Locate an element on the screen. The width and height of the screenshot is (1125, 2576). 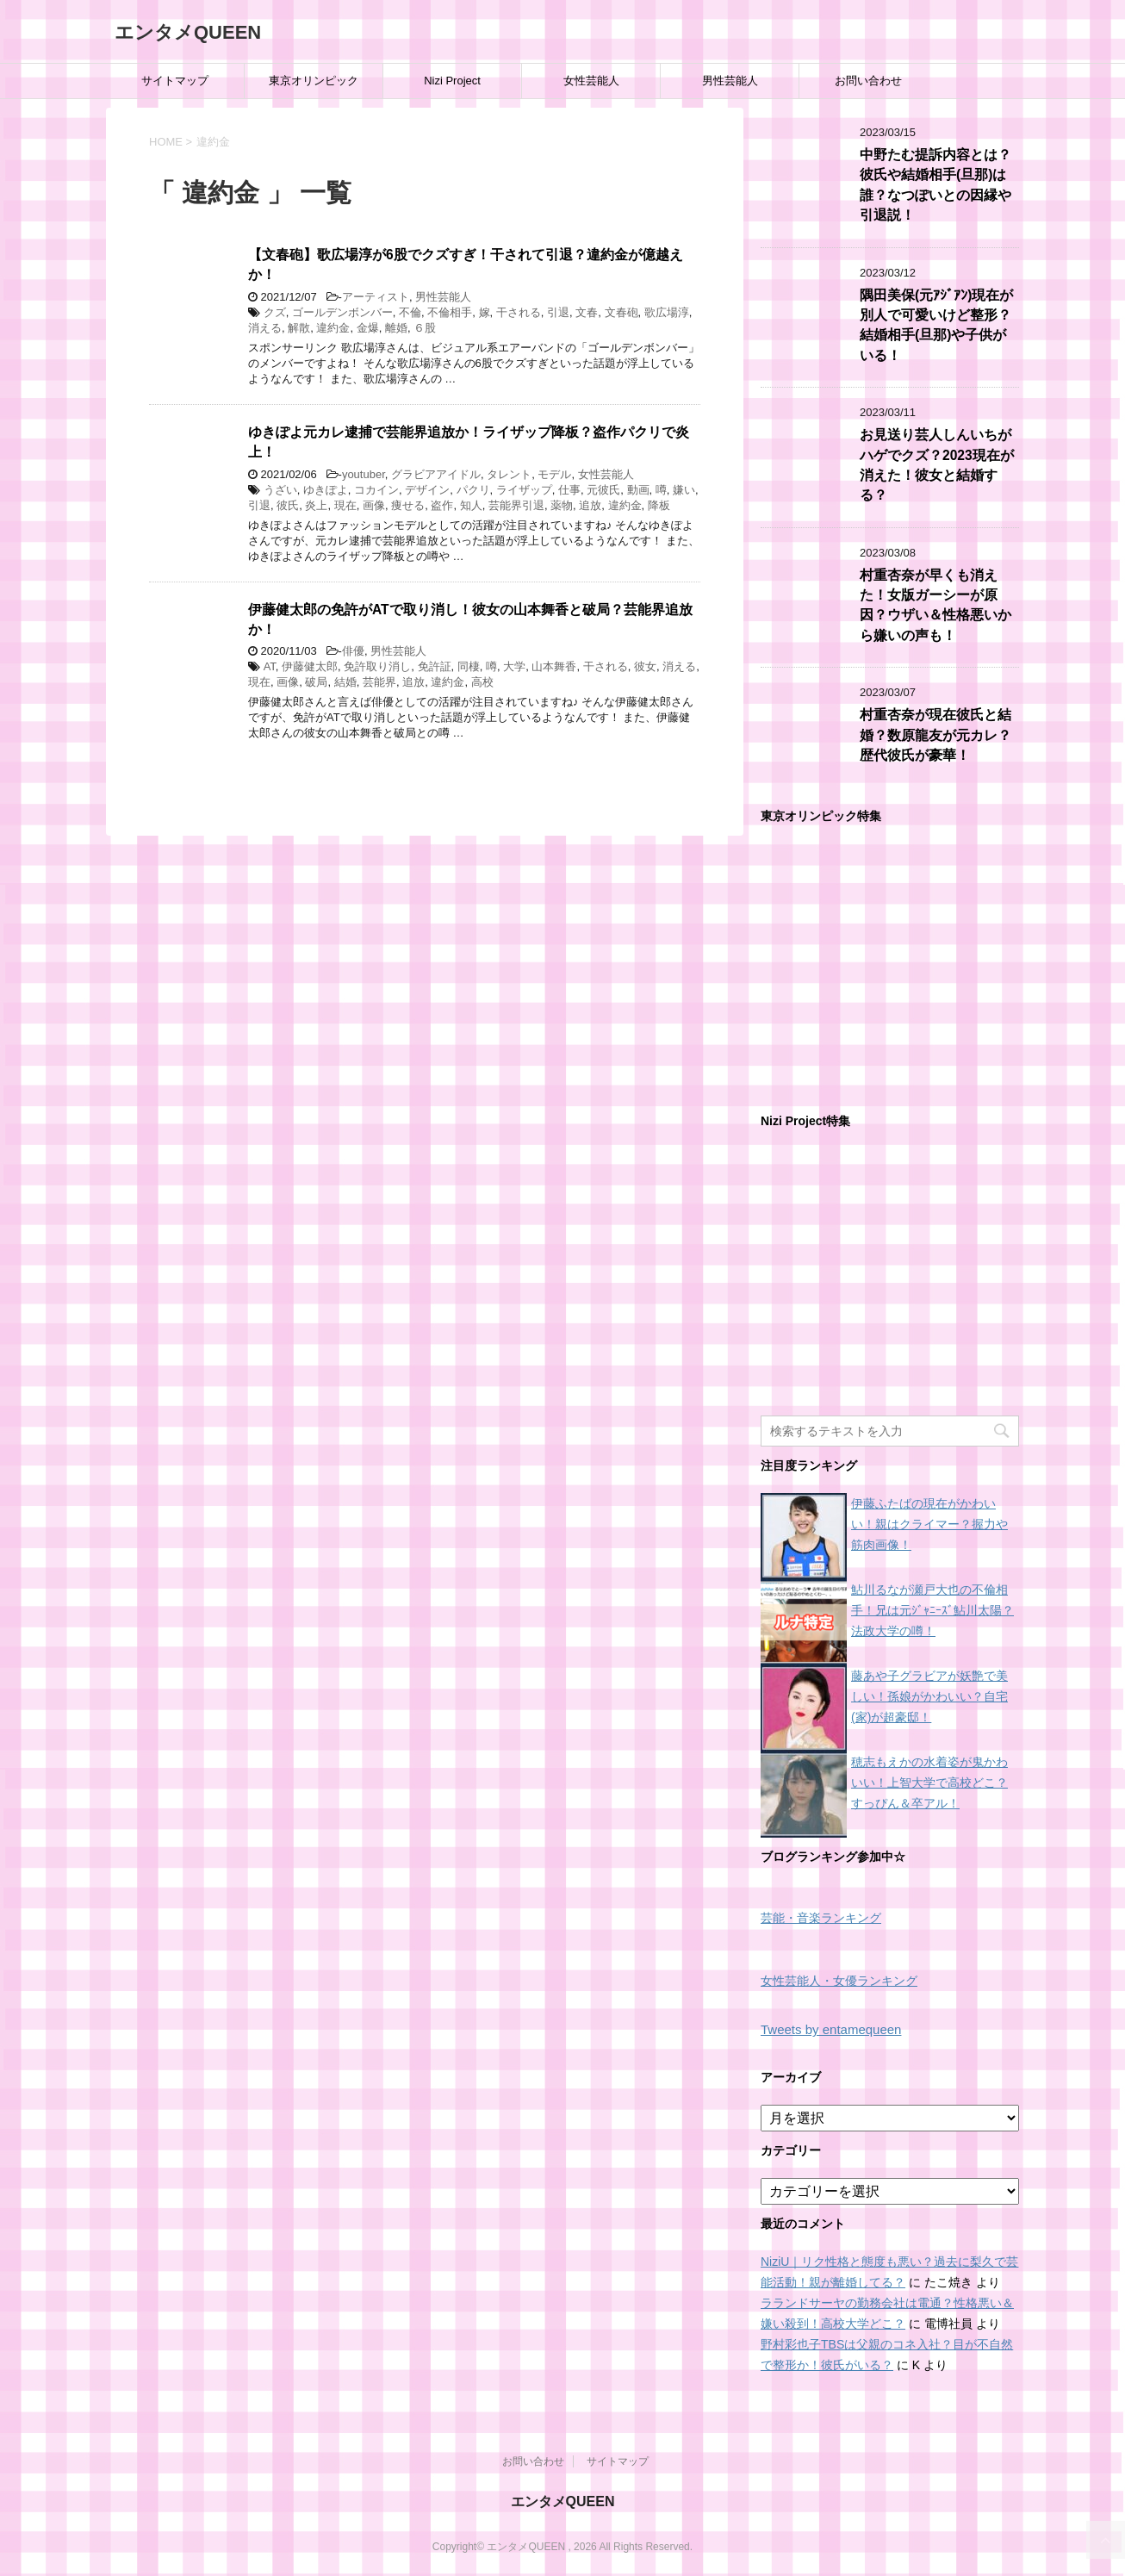
免許取り消し is located at coordinates (377, 666).